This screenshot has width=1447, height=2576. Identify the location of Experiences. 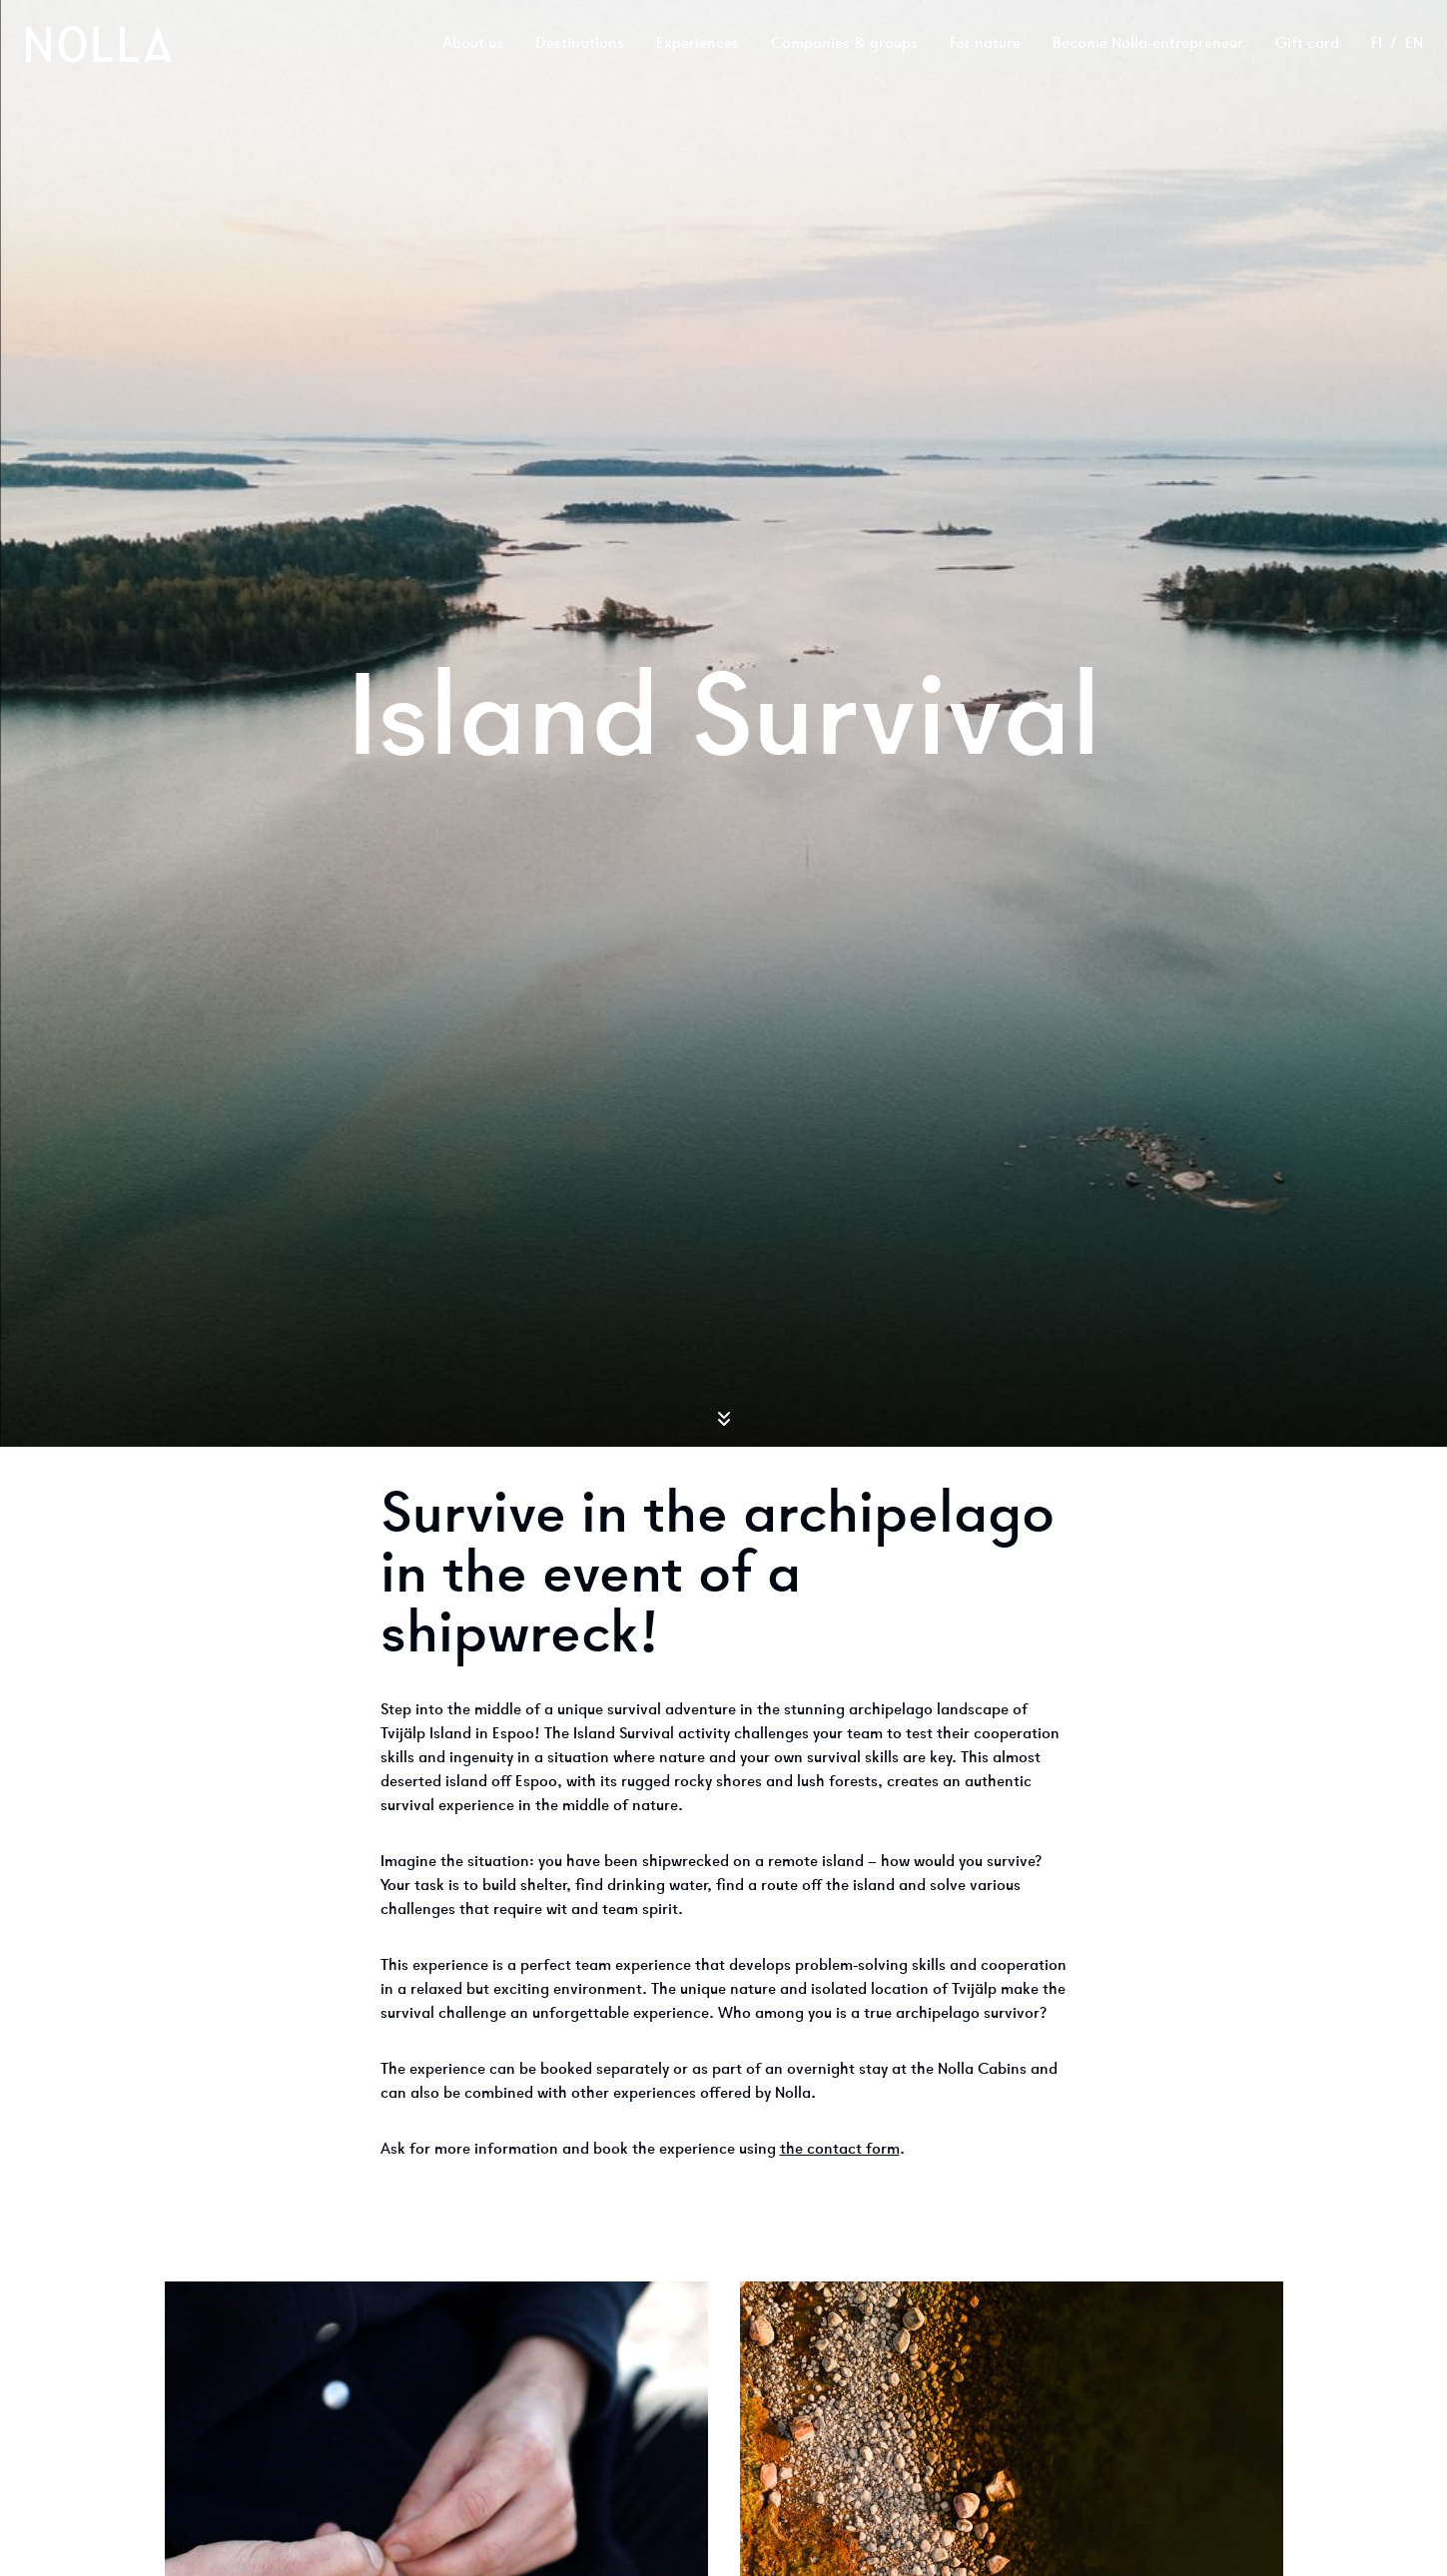
(697, 44).